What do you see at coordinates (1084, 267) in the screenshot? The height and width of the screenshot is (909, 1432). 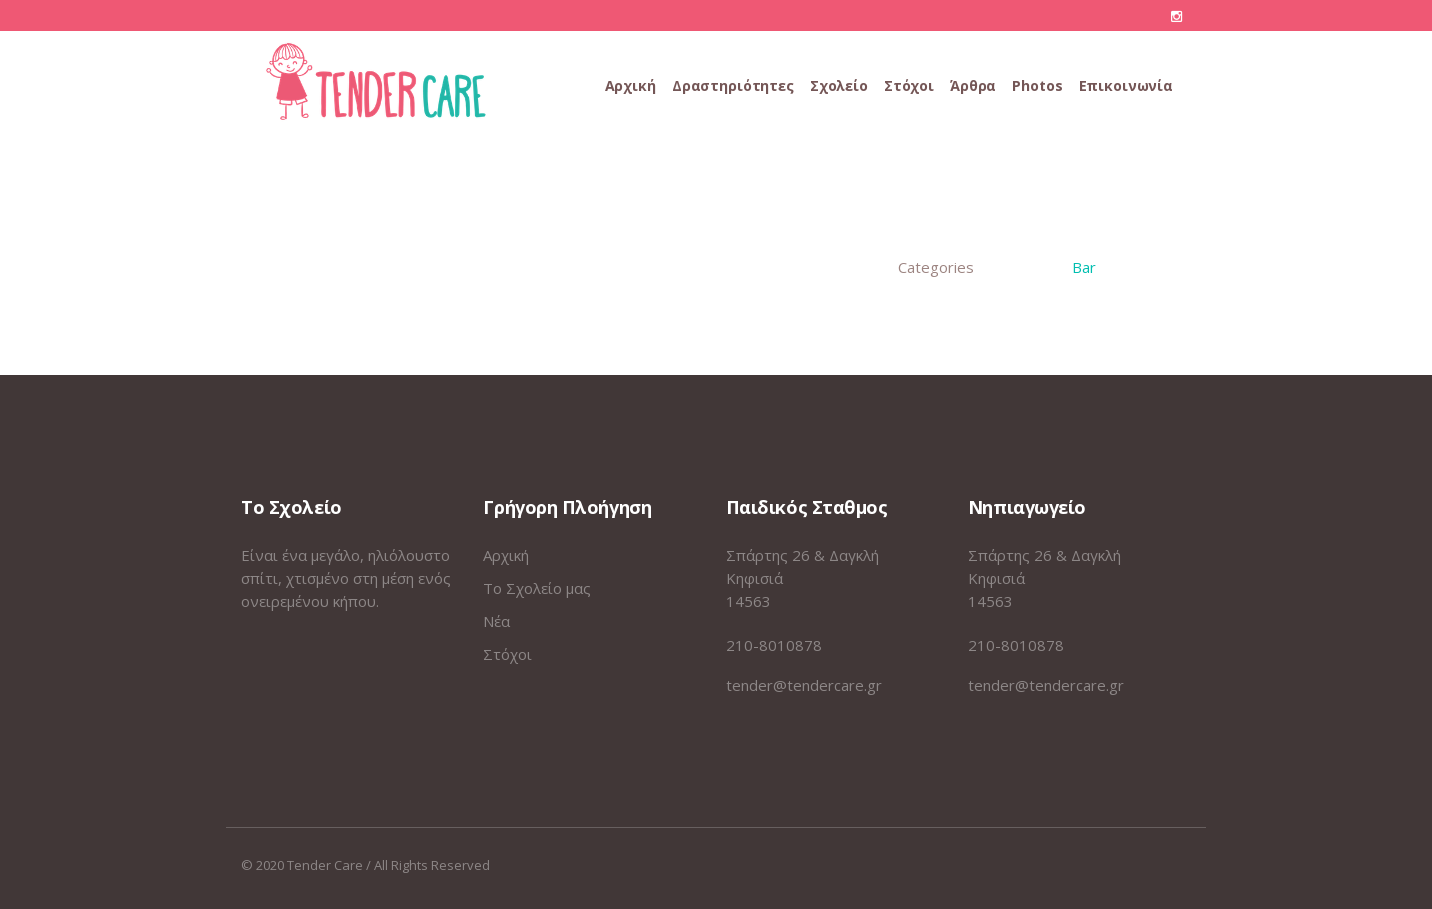 I see `Bar` at bounding box center [1084, 267].